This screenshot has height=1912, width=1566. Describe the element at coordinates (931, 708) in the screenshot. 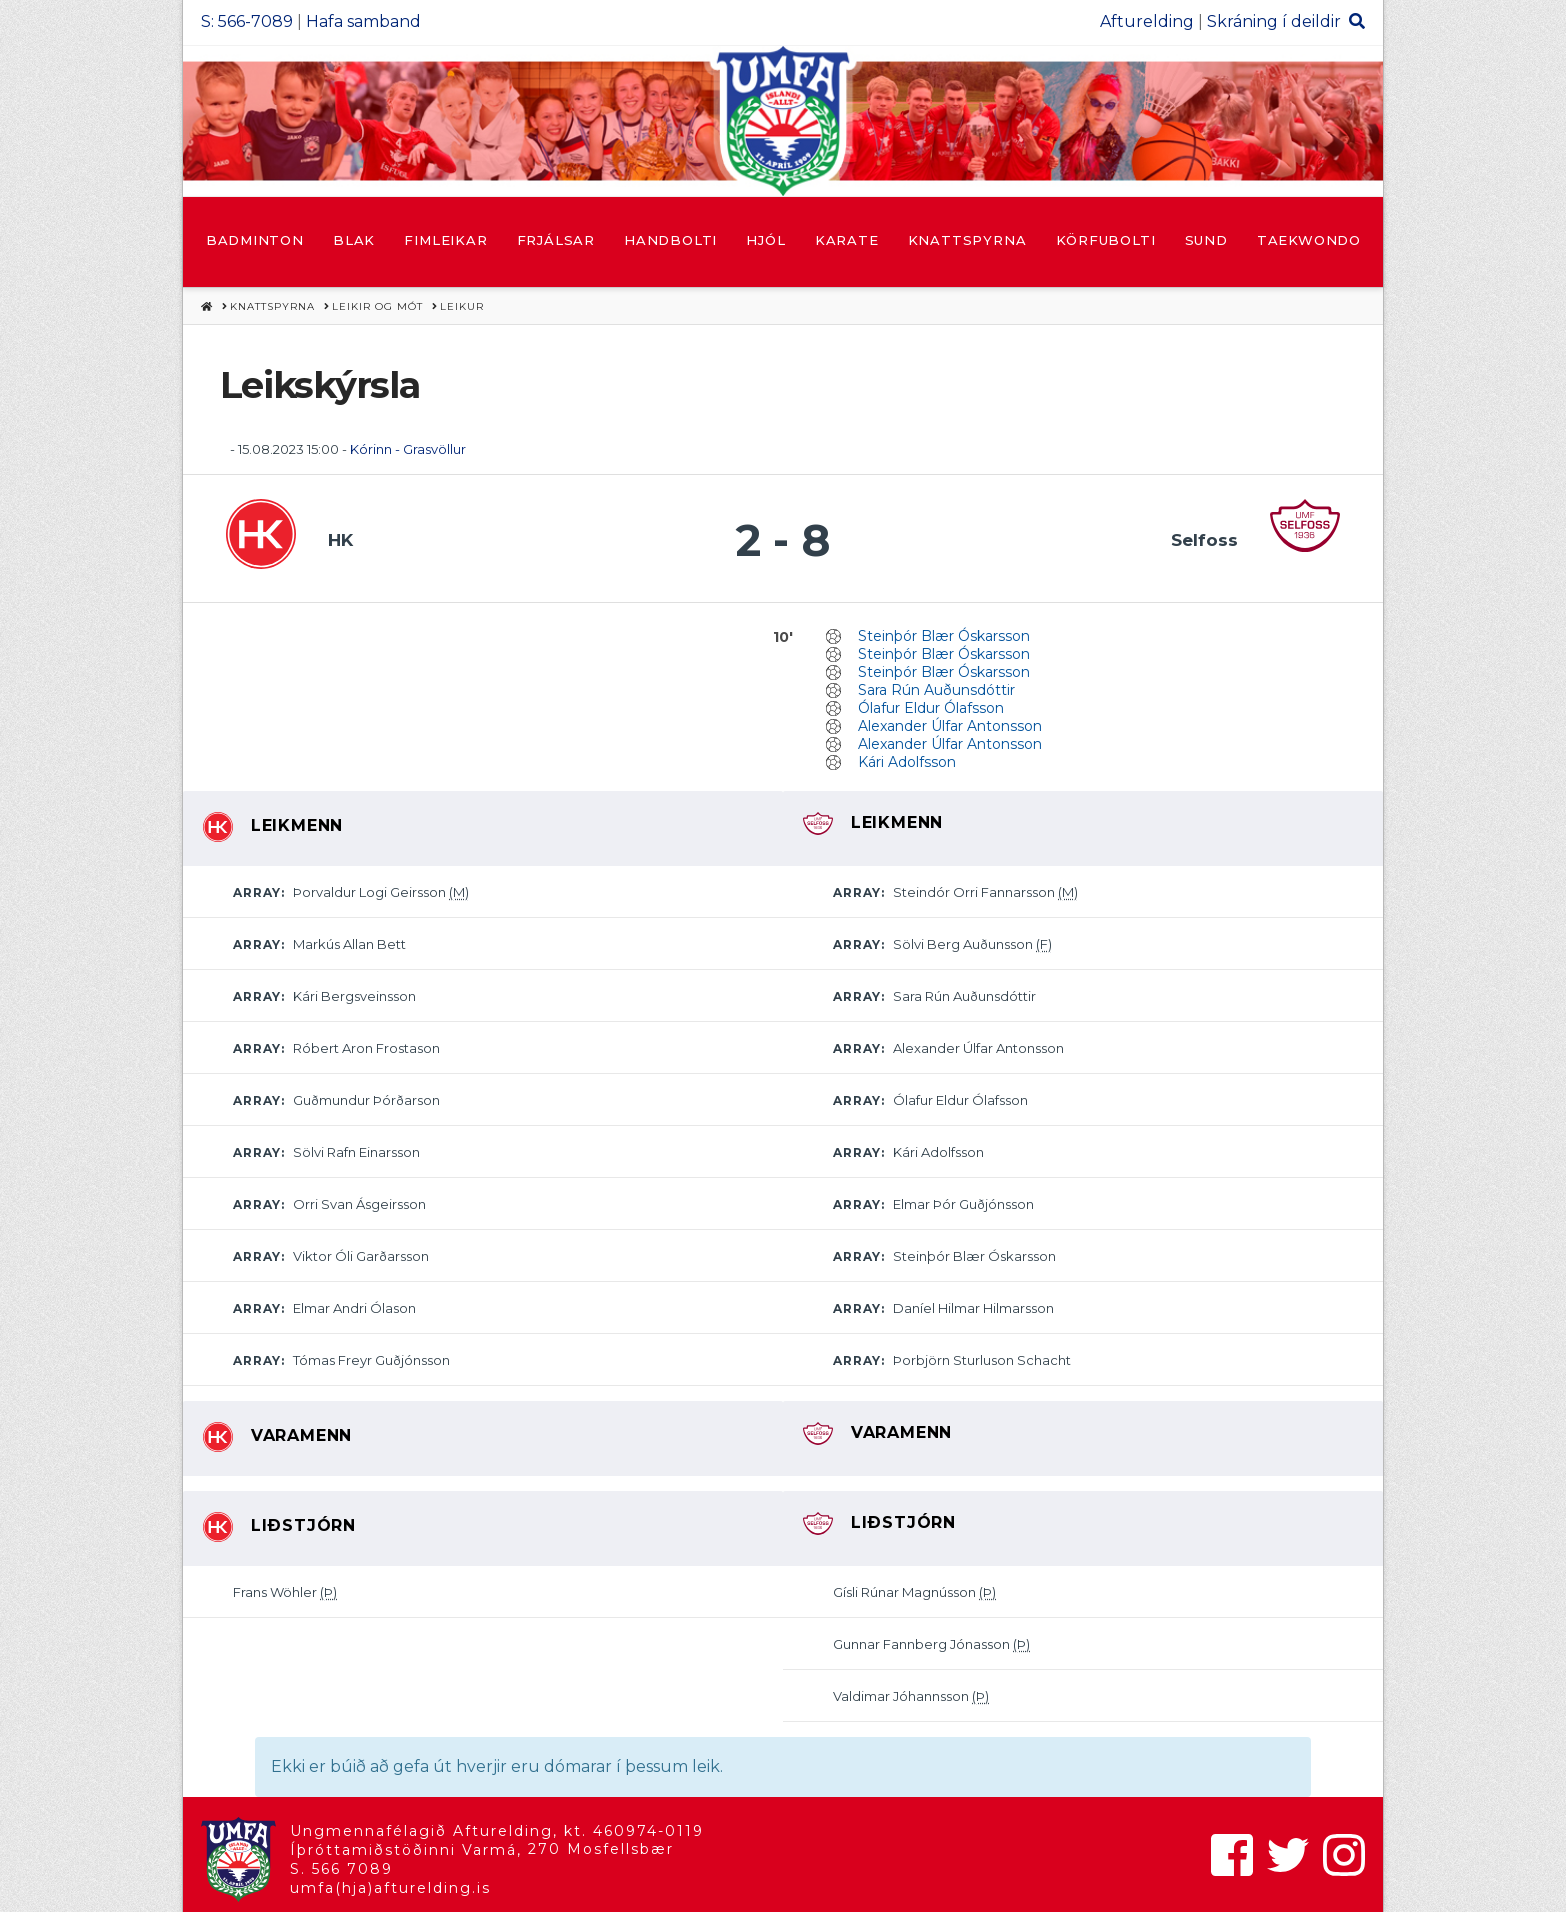

I see `Ólafur Eldur Ólafsson` at that location.